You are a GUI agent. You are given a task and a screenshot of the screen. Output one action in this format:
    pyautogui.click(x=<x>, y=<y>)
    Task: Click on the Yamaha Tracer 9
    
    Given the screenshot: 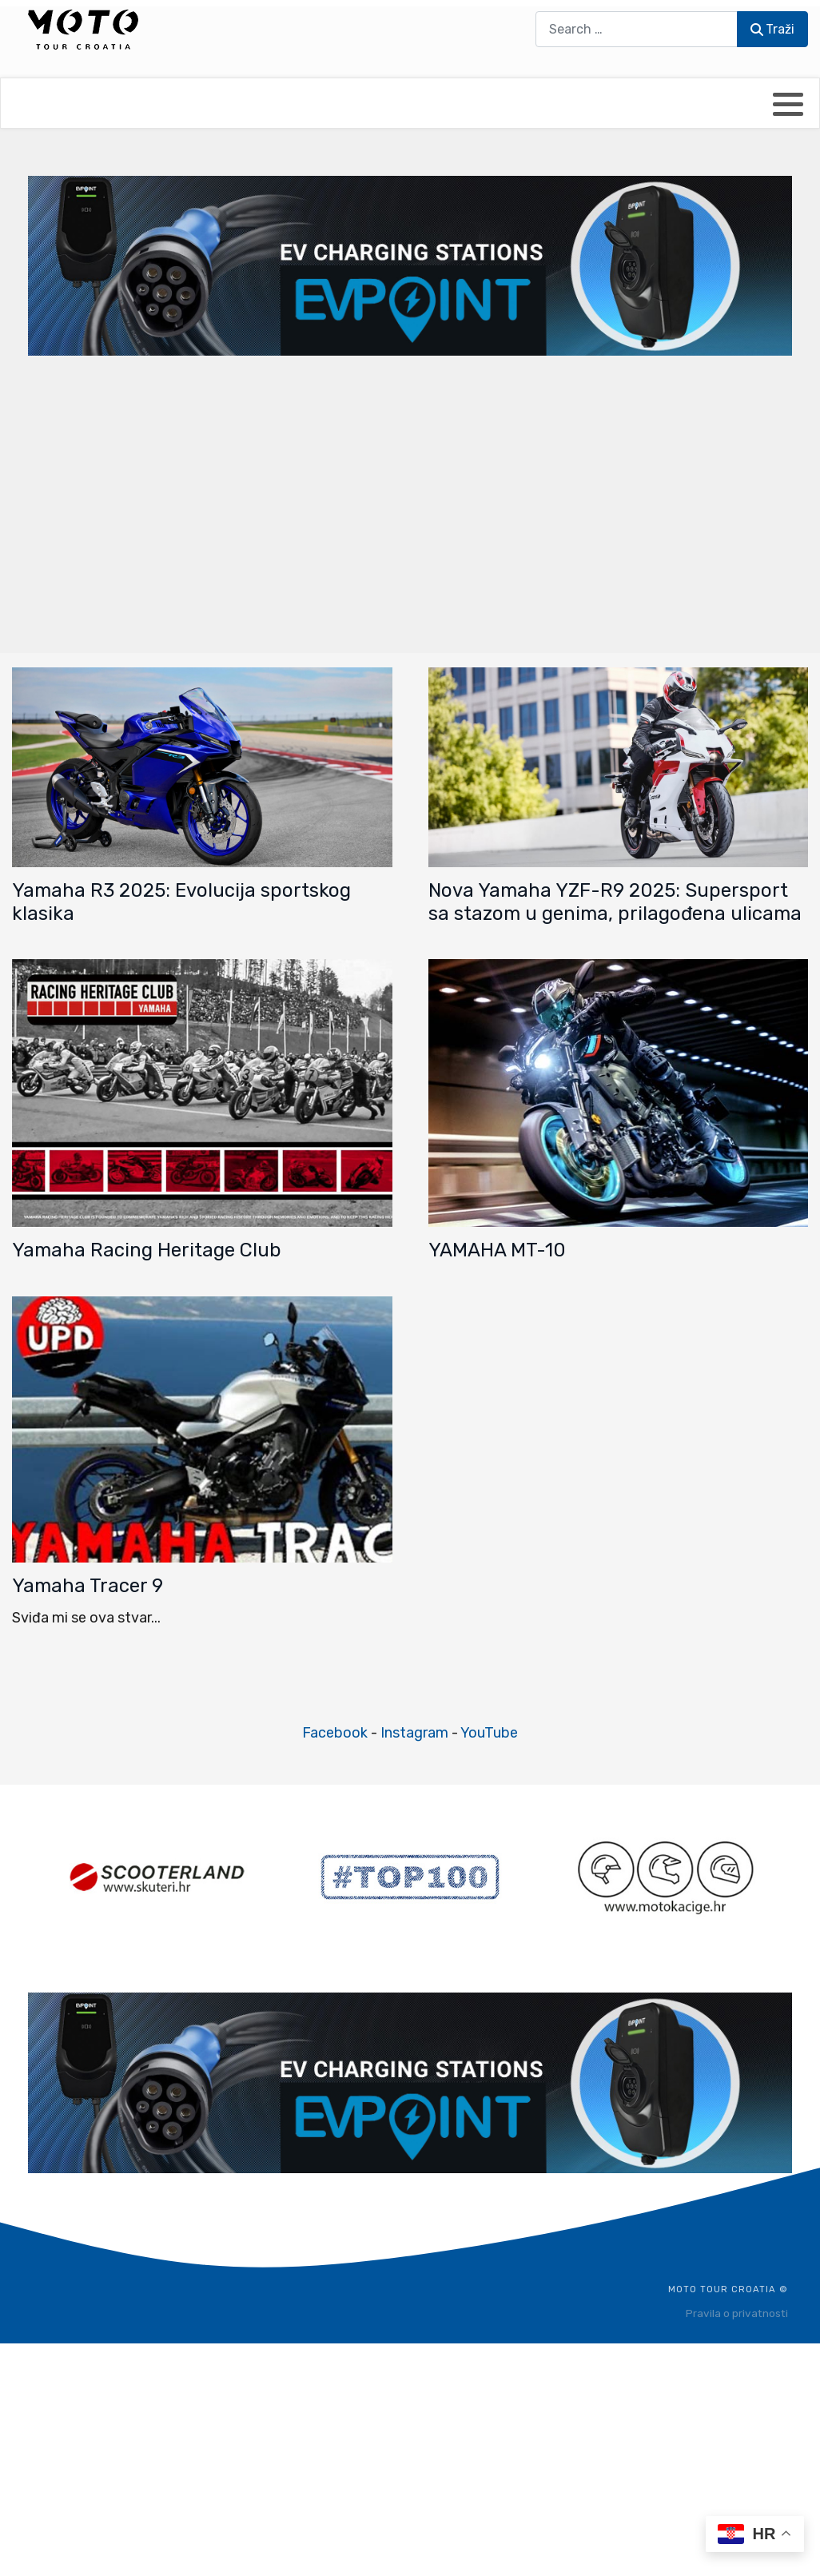 What is the action you would take?
    pyautogui.click(x=87, y=1586)
    